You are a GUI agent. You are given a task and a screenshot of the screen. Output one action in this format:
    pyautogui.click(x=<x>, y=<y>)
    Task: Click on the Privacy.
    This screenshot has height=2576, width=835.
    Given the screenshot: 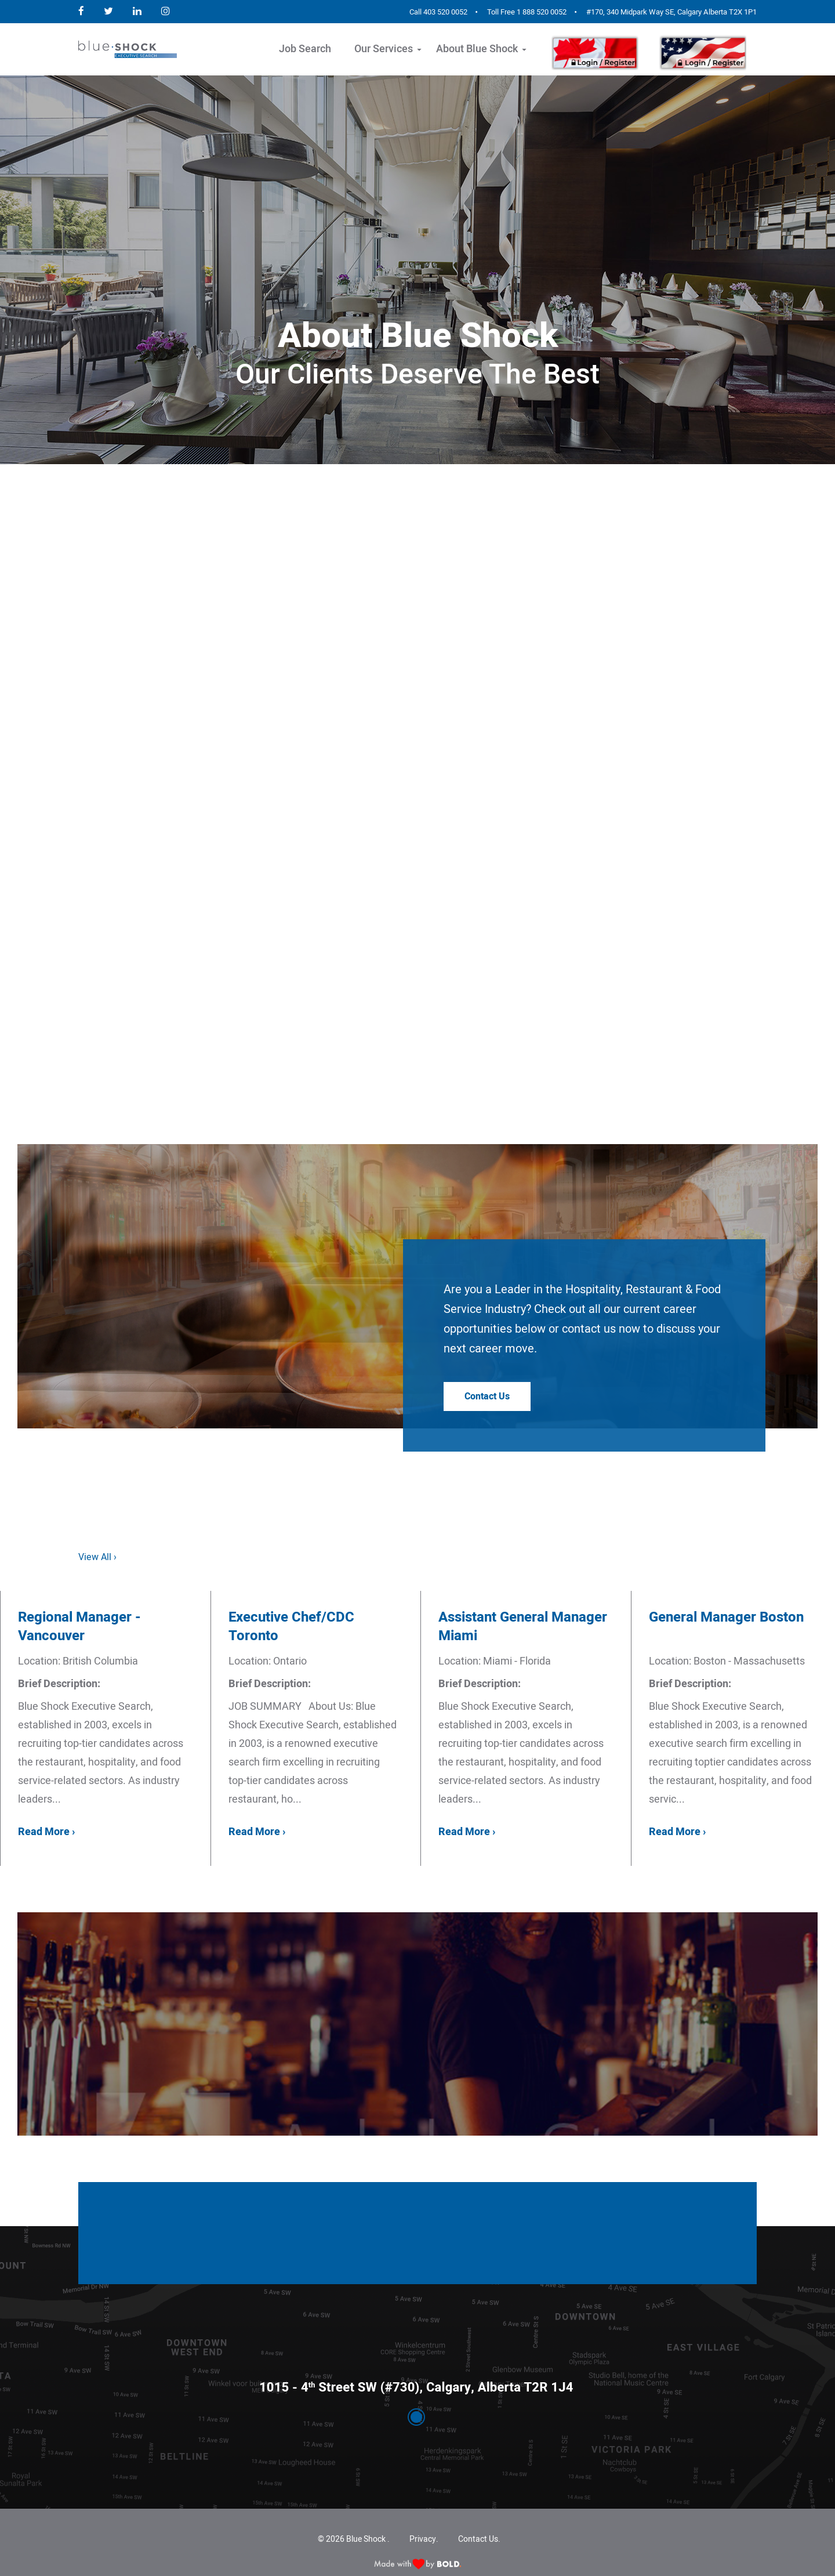 What is the action you would take?
    pyautogui.click(x=423, y=2539)
    